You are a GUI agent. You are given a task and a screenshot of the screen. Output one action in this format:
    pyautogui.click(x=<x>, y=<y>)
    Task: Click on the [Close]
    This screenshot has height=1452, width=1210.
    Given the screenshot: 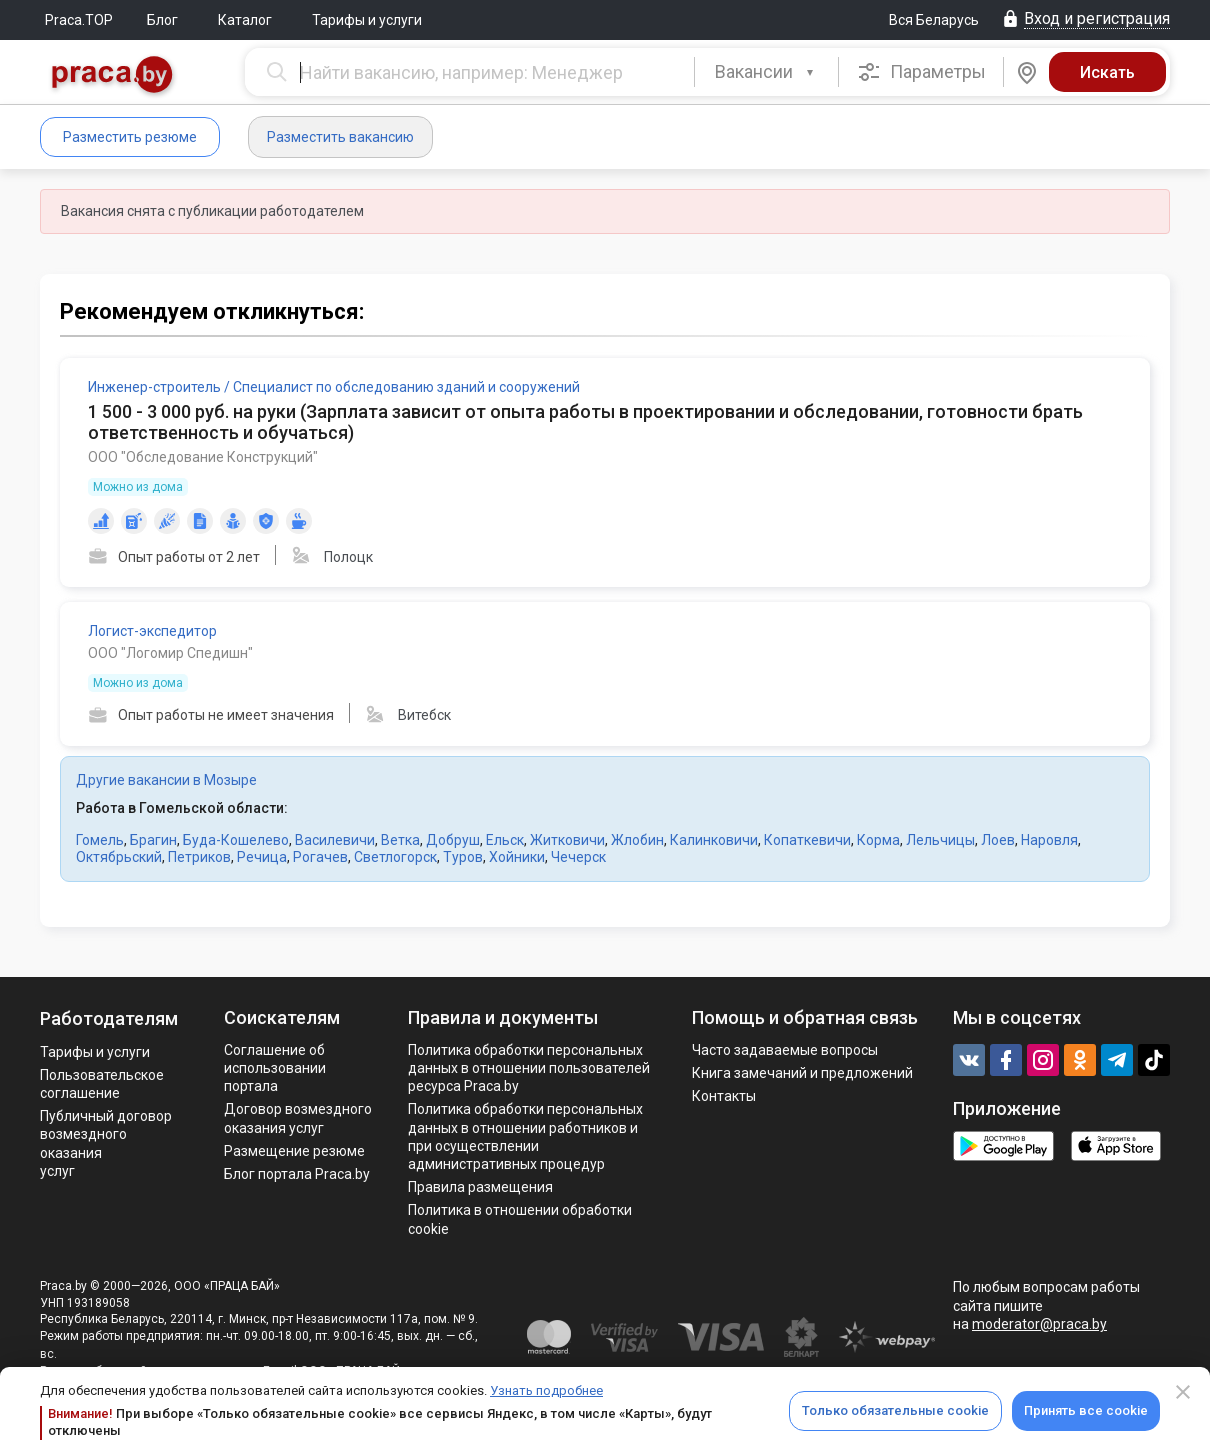 What is the action you would take?
    pyautogui.click(x=1183, y=1392)
    